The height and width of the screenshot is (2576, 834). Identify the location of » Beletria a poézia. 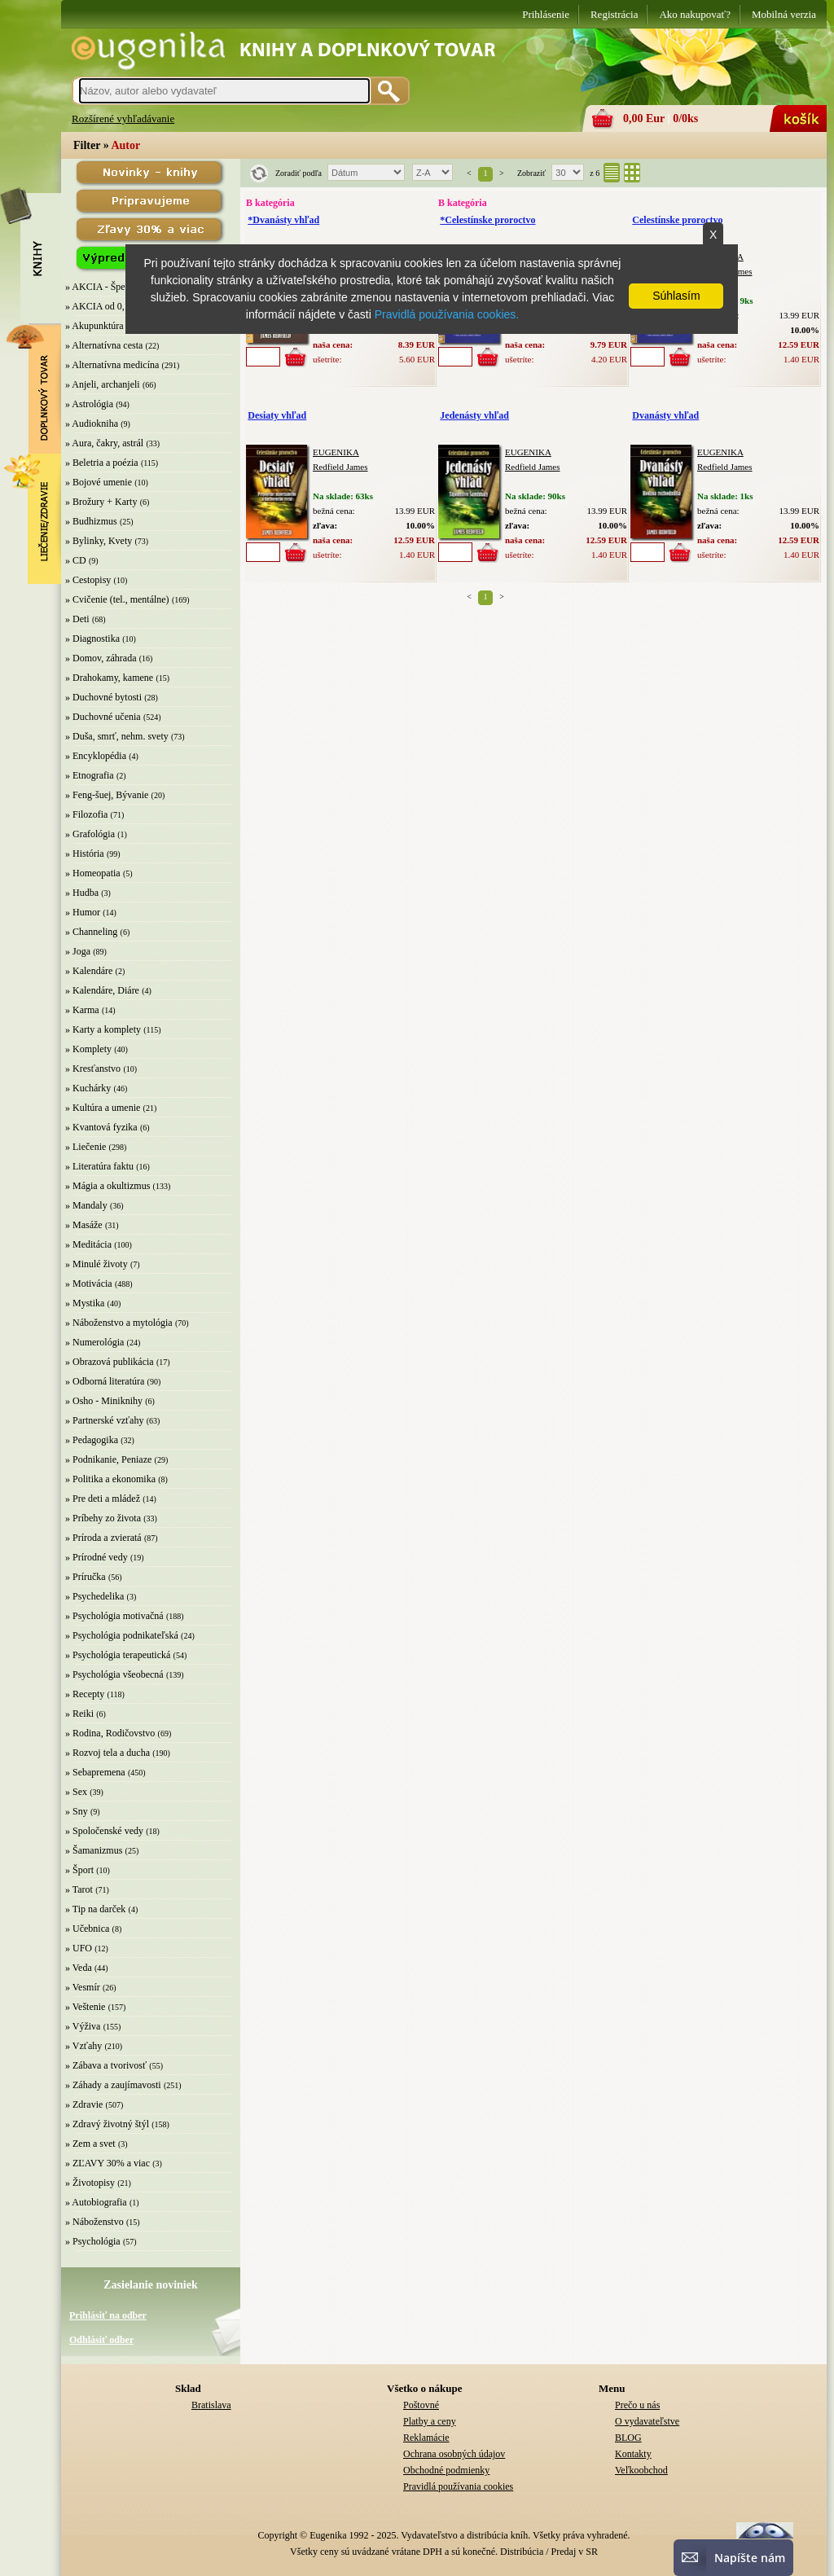
(101, 462).